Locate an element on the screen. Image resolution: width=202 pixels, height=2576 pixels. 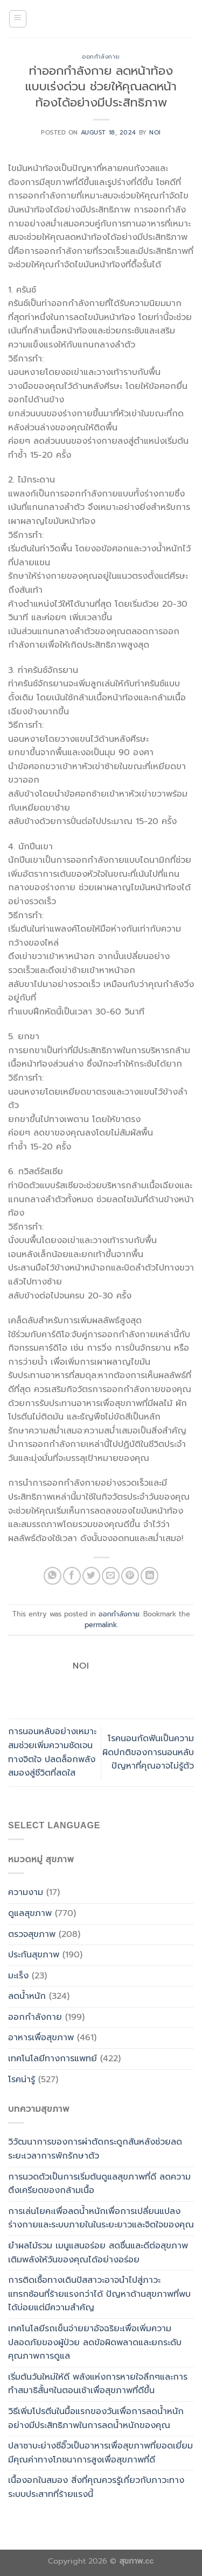
noi is located at coordinates (155, 132).